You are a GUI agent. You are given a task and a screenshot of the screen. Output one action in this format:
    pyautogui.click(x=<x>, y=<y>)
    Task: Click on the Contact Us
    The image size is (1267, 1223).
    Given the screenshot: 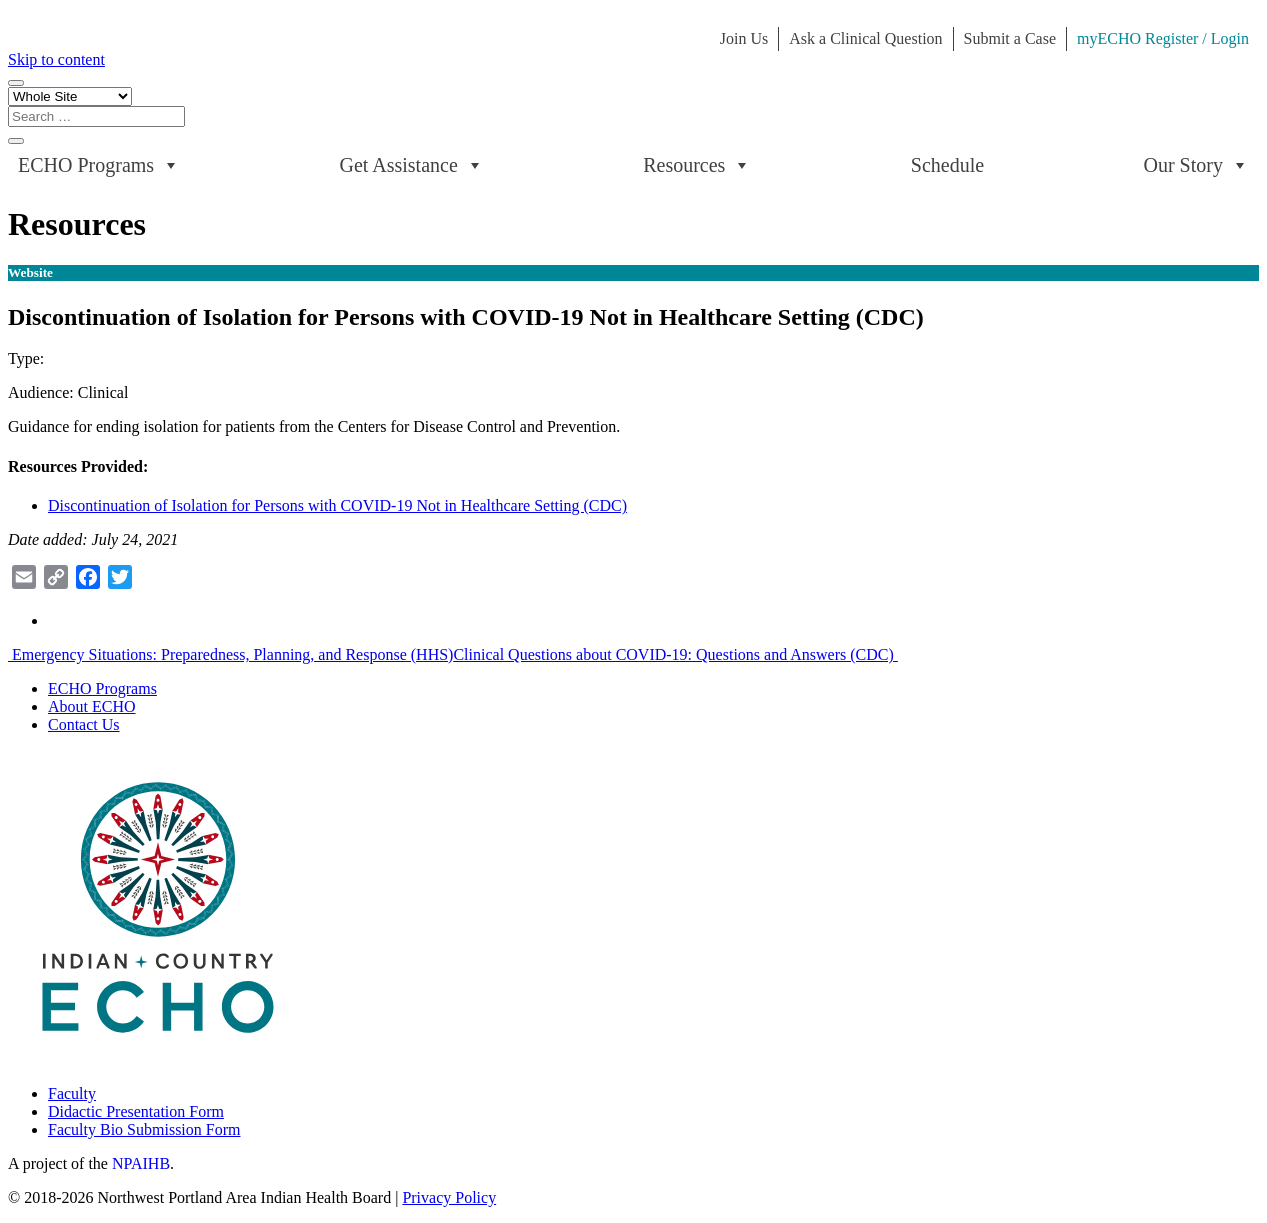 What is the action you would take?
    pyautogui.click(x=84, y=724)
    